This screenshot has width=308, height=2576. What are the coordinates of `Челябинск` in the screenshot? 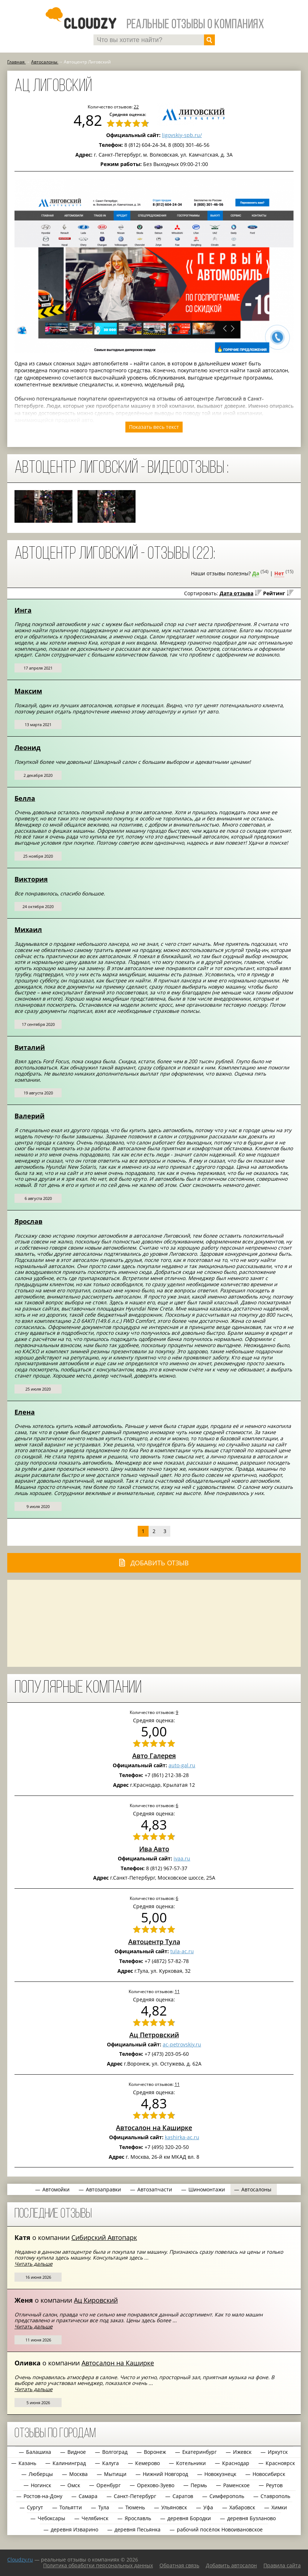 It's located at (95, 2518).